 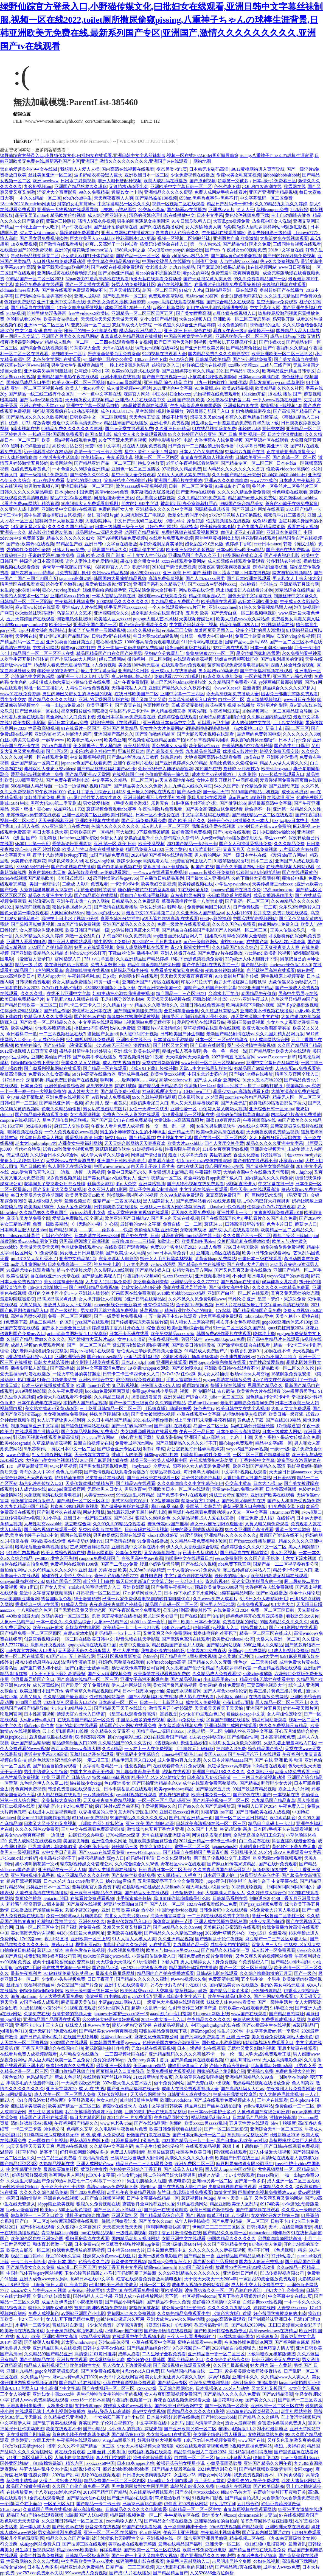 I want to click on 暴躁少女csgo高清观看方法, so click(x=142, y=861).